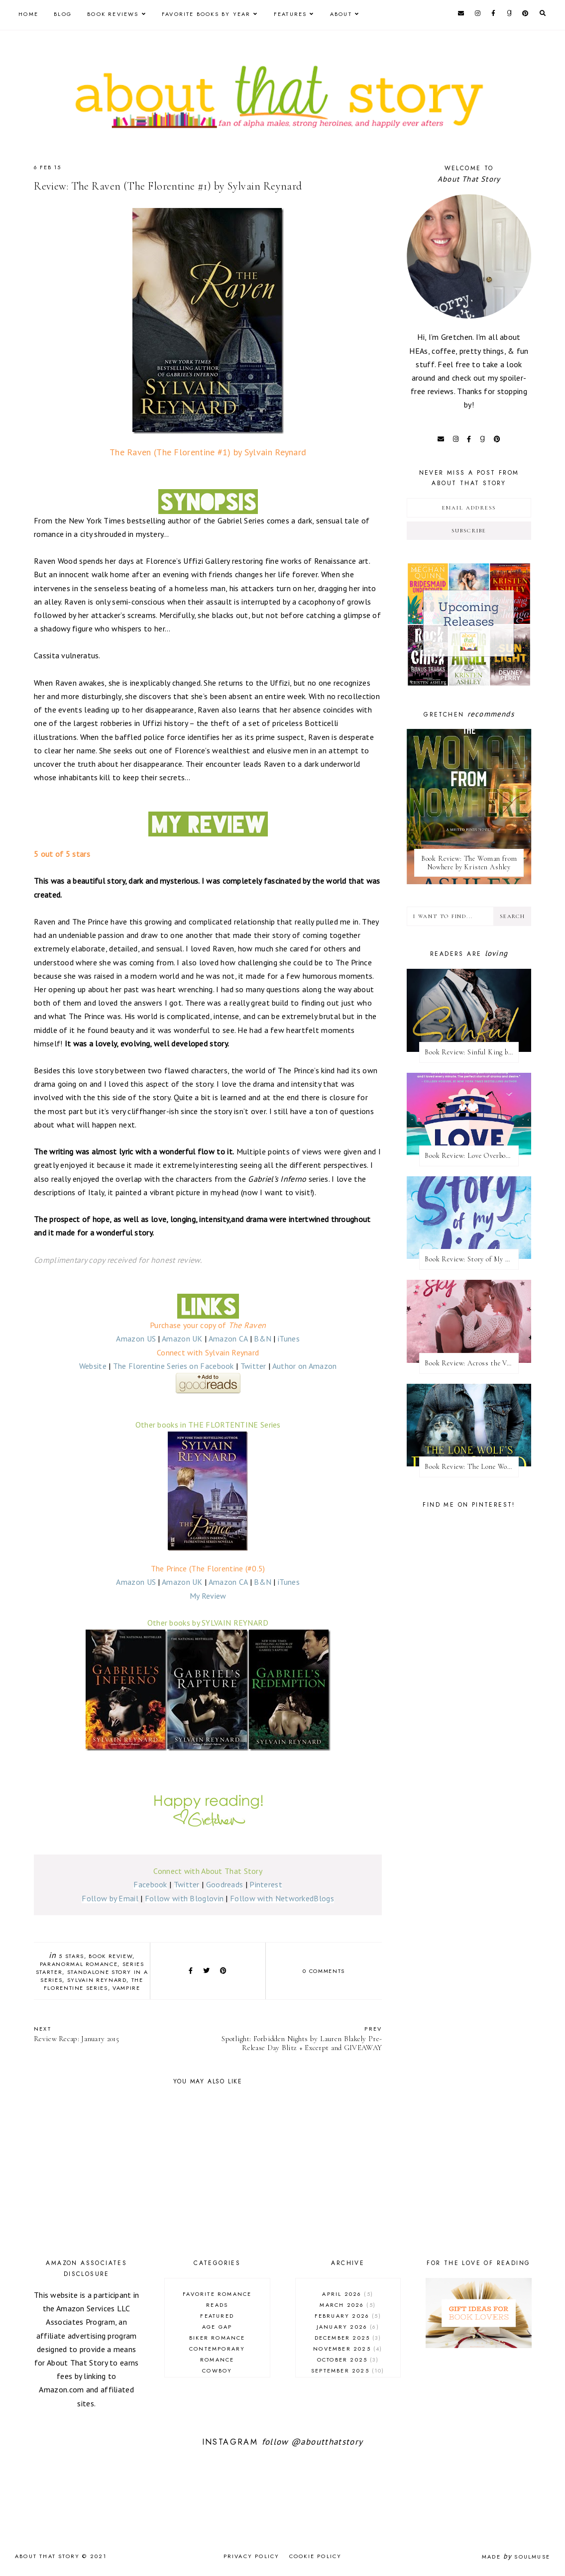 The height and width of the screenshot is (2576, 565). I want to click on paranormal romance, so click(79, 1964).